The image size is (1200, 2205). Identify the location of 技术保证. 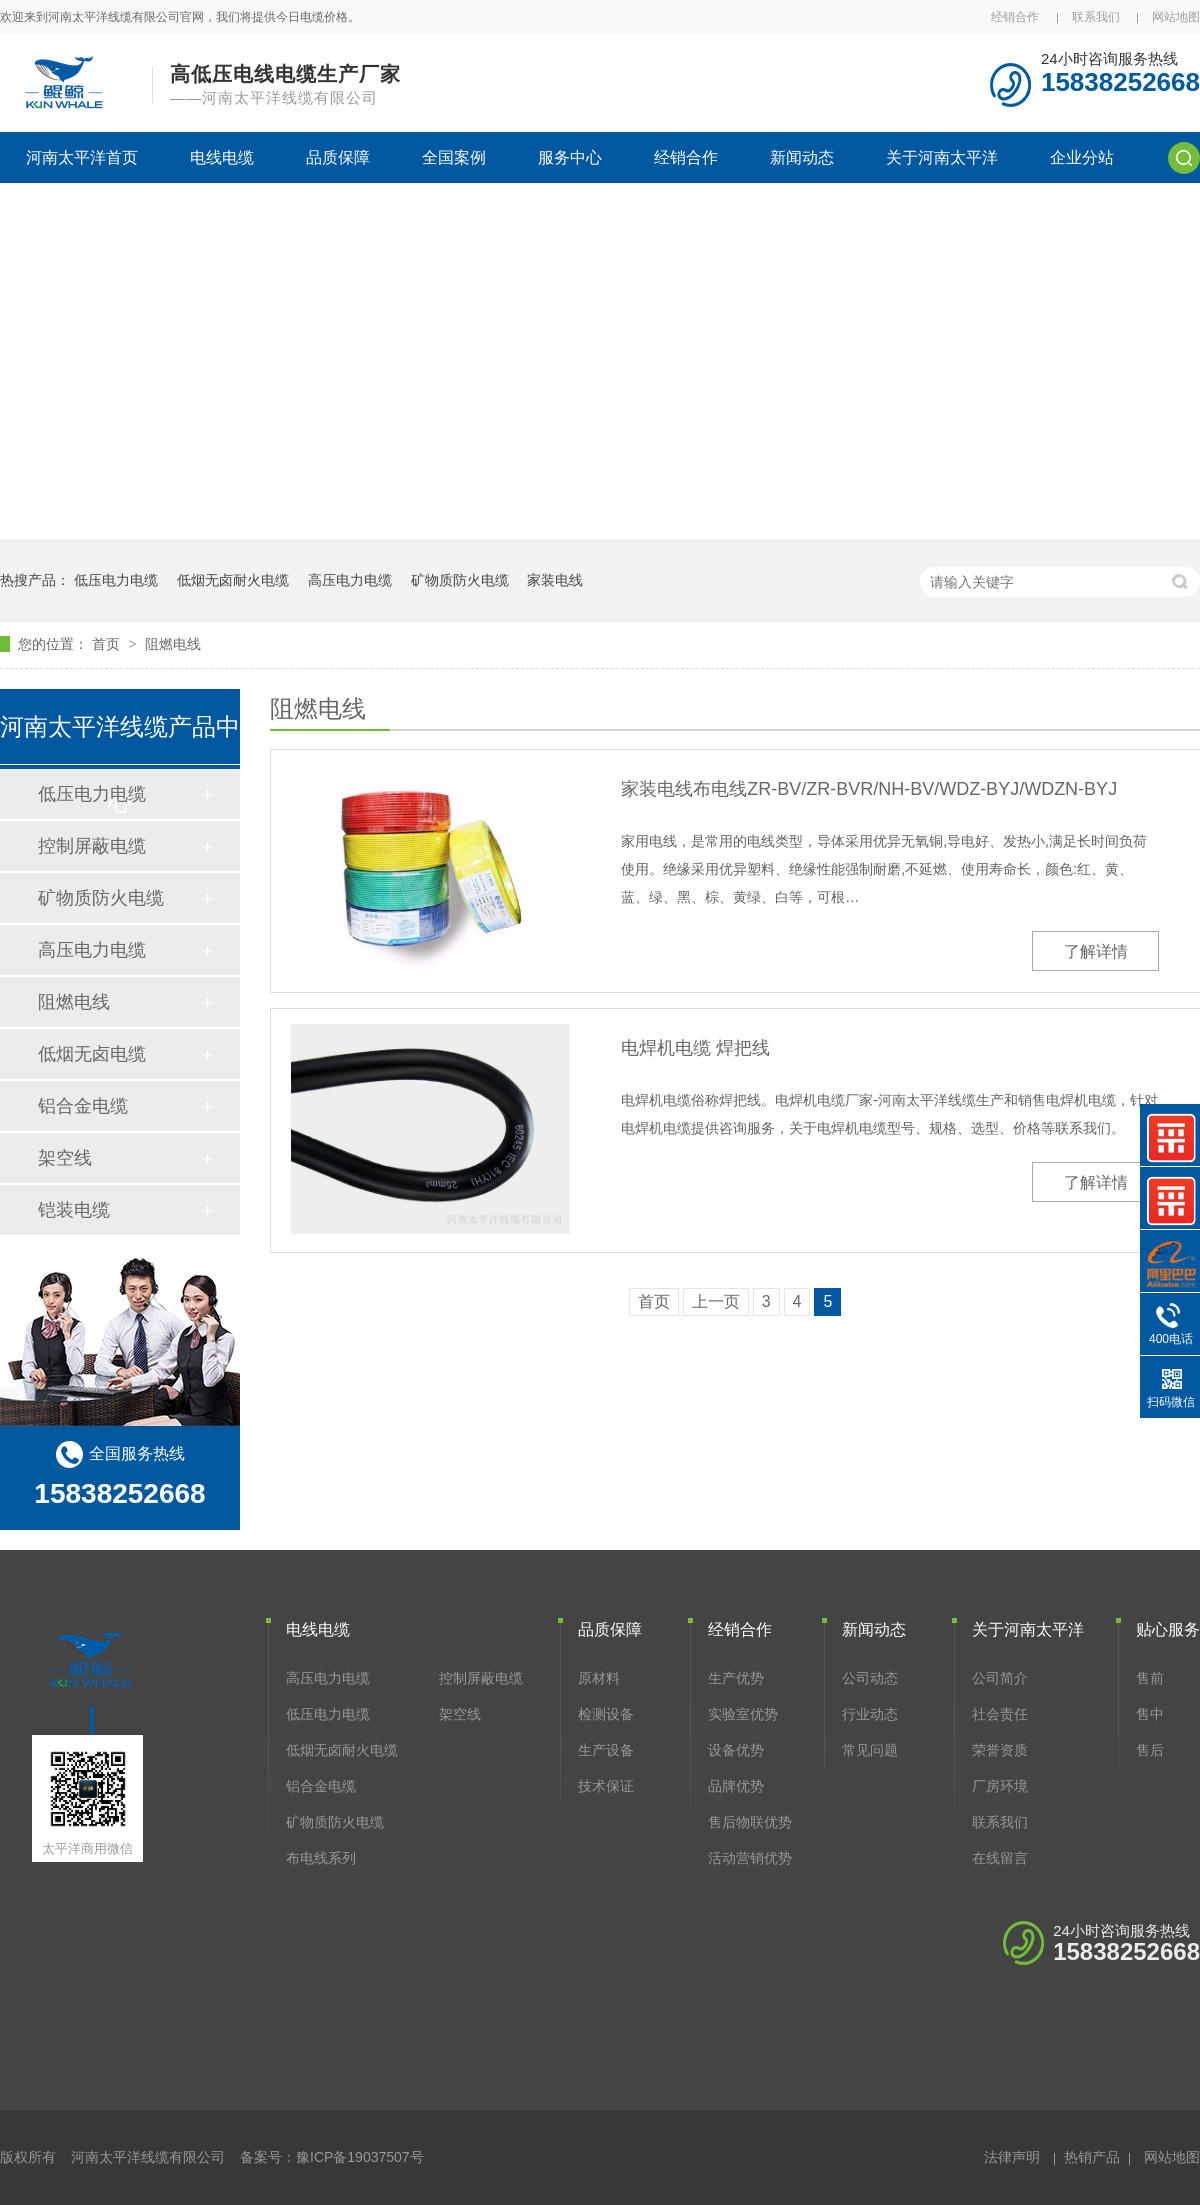
(606, 1786).